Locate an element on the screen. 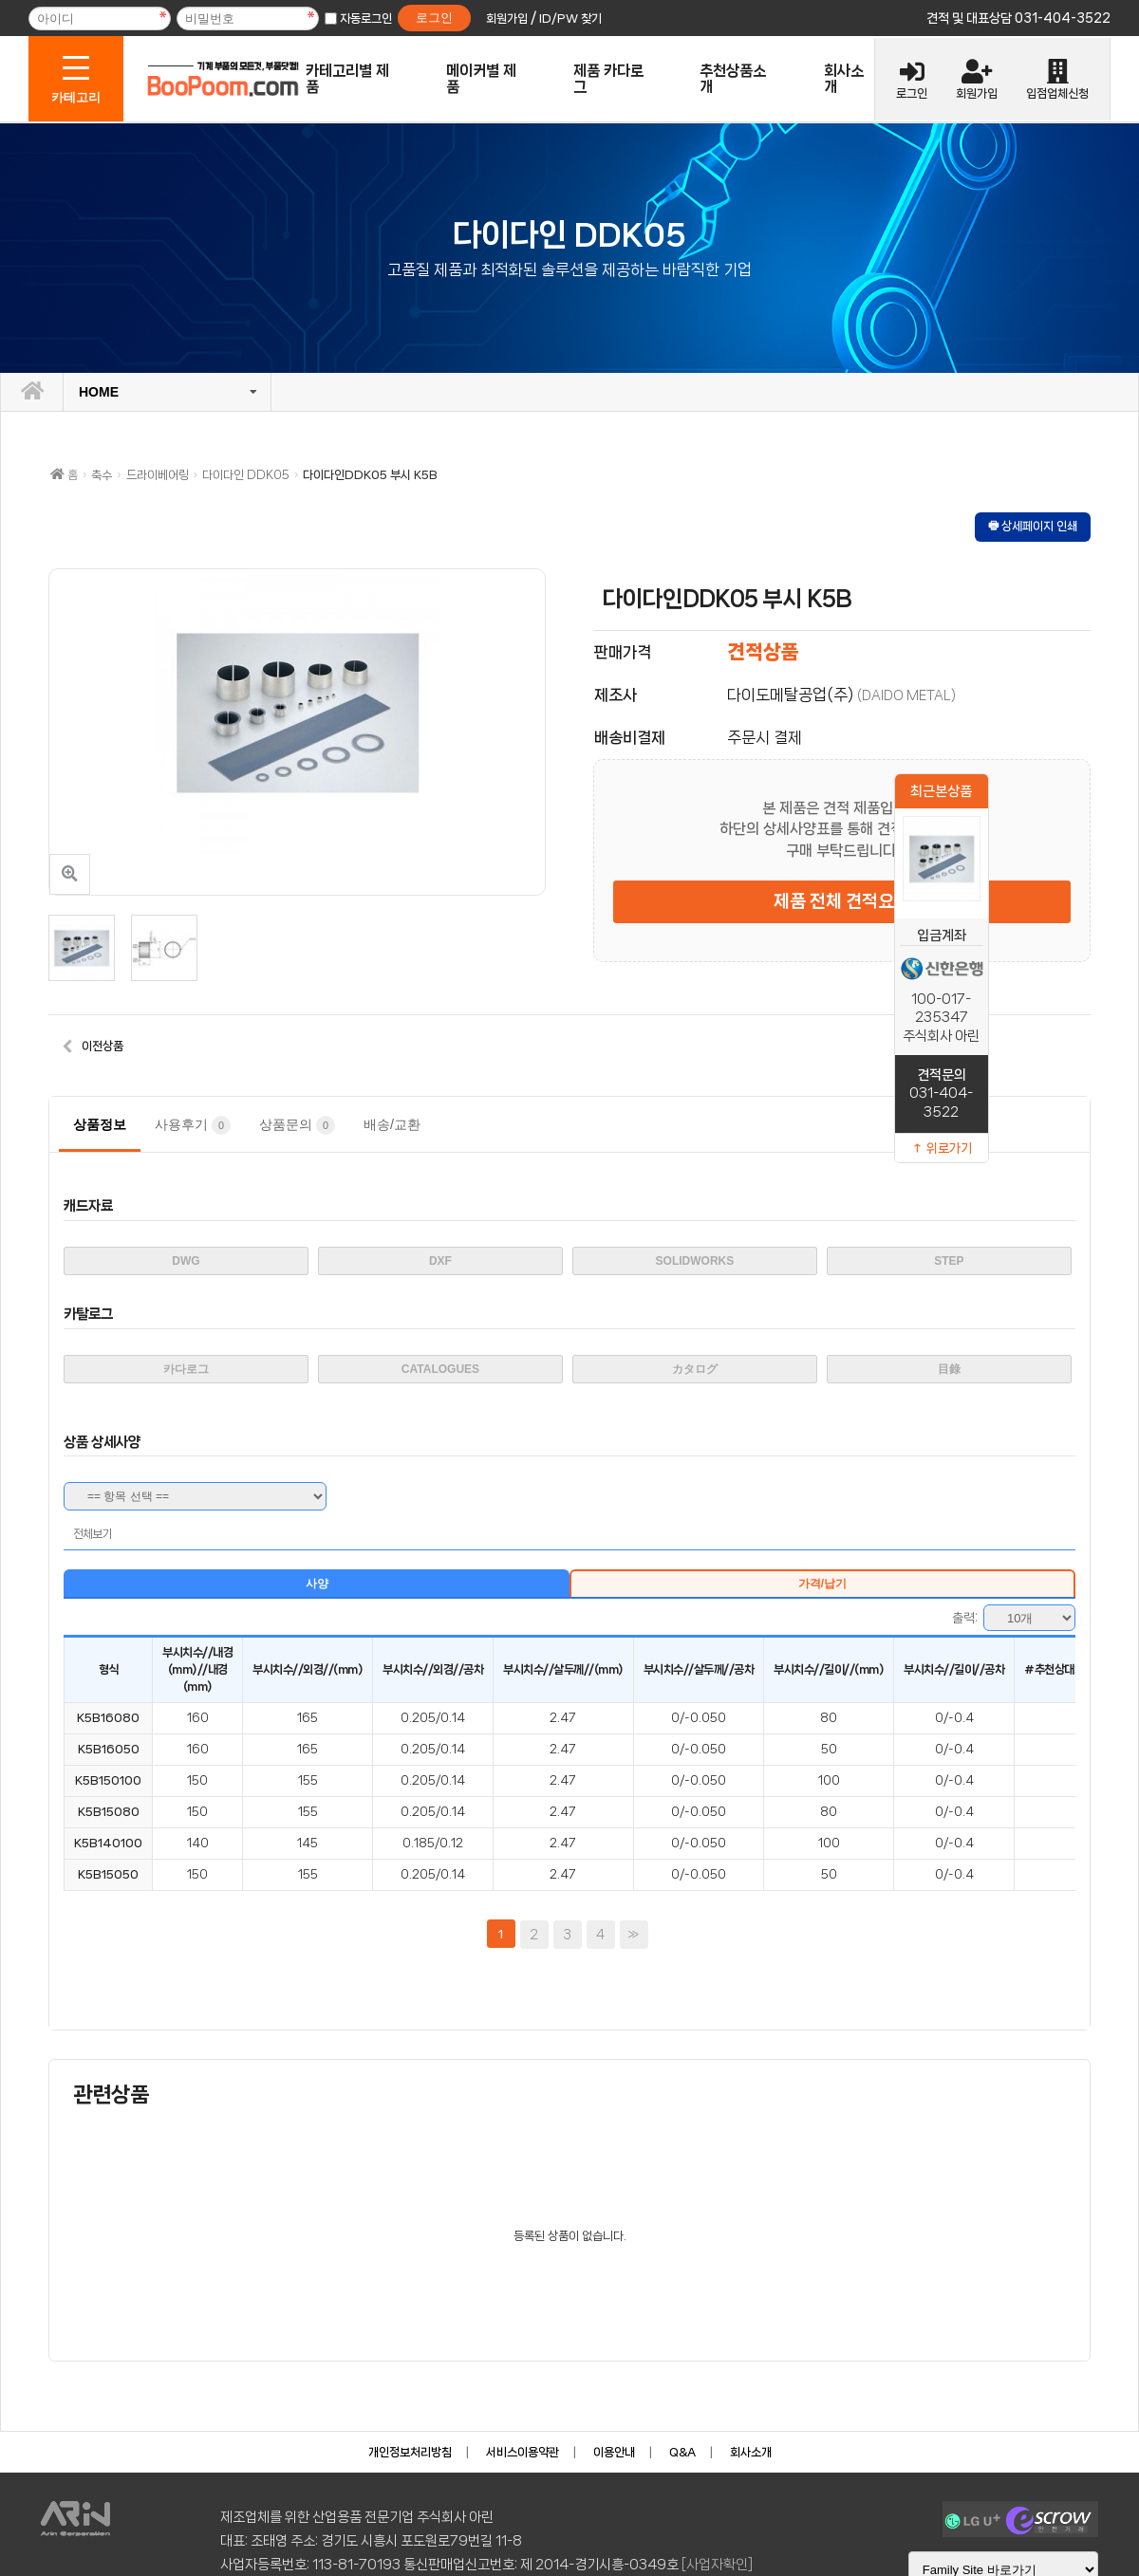  메이커별 제품 is located at coordinates (481, 79).